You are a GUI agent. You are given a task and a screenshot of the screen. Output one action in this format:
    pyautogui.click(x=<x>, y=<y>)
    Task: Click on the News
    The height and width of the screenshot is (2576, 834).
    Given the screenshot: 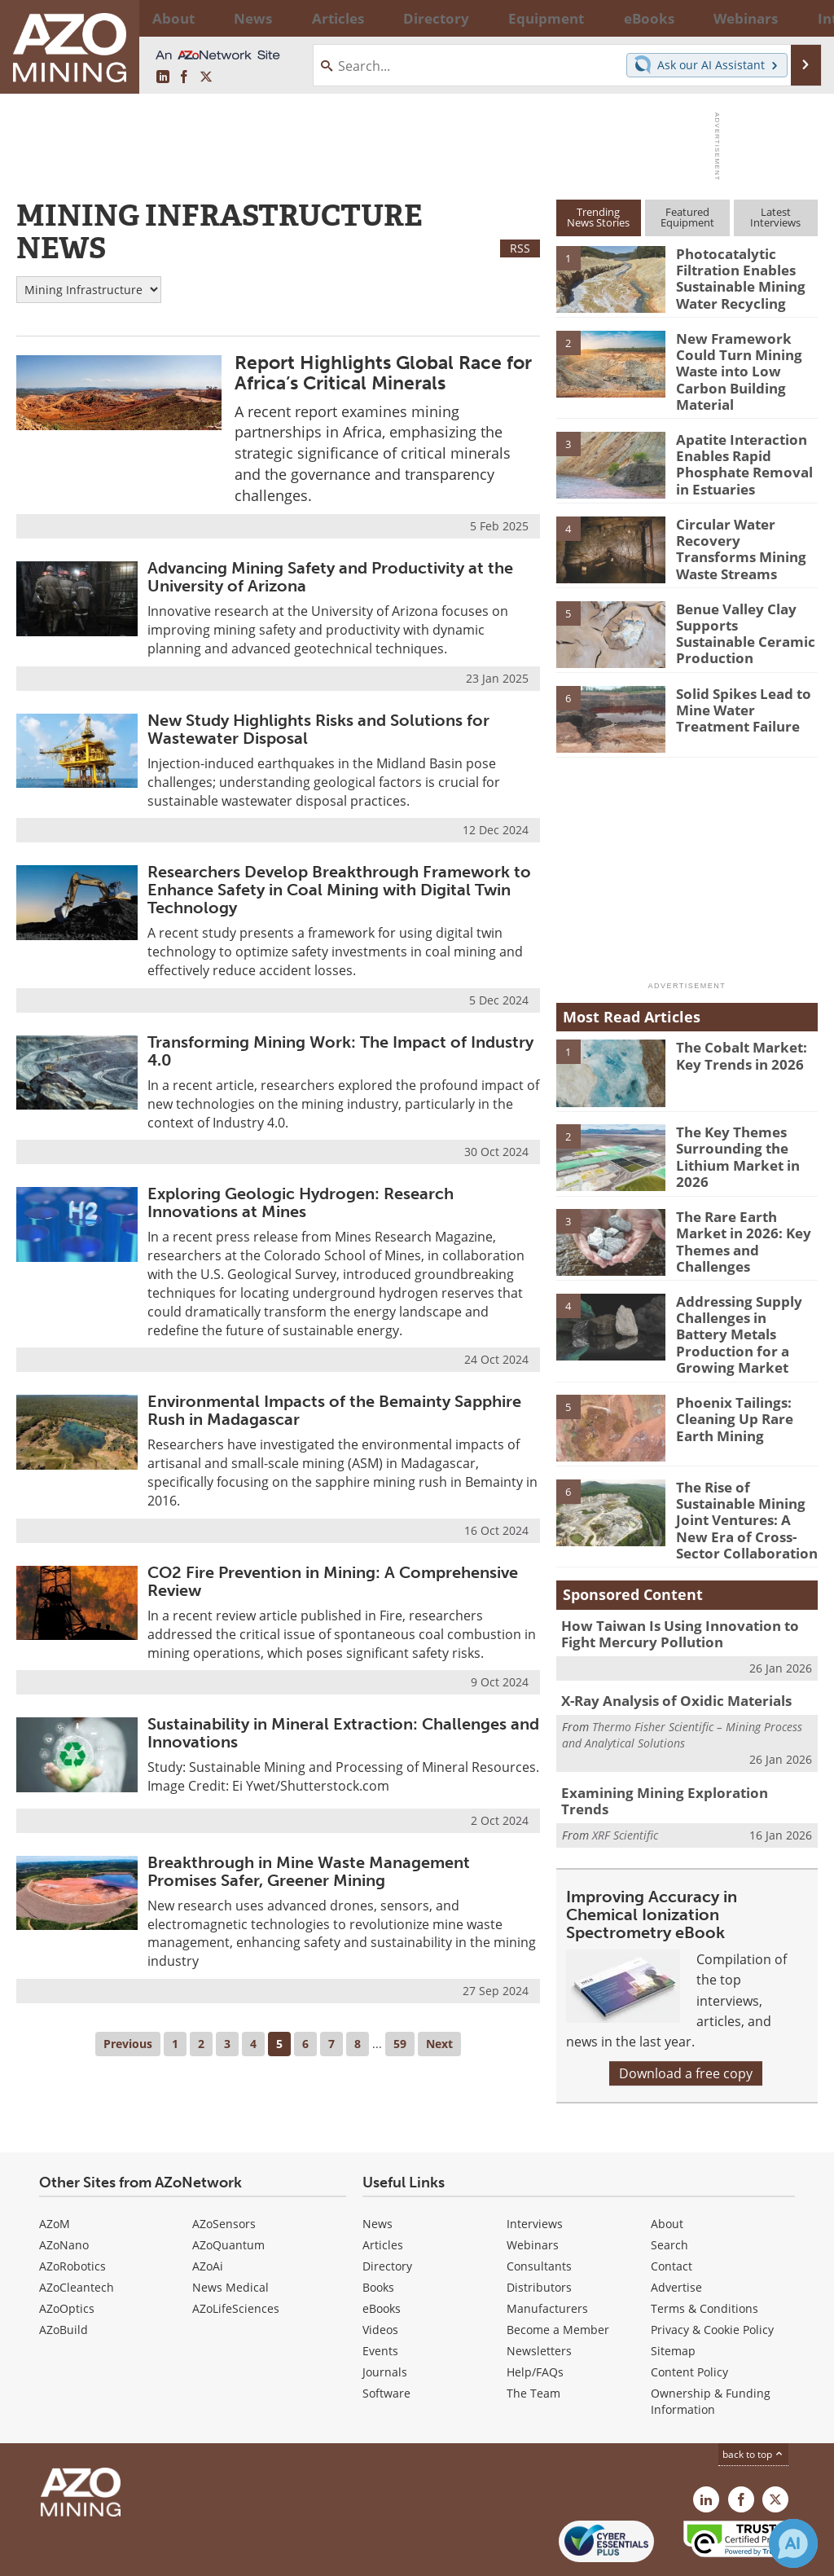 What is the action you would take?
    pyautogui.click(x=377, y=2168)
    